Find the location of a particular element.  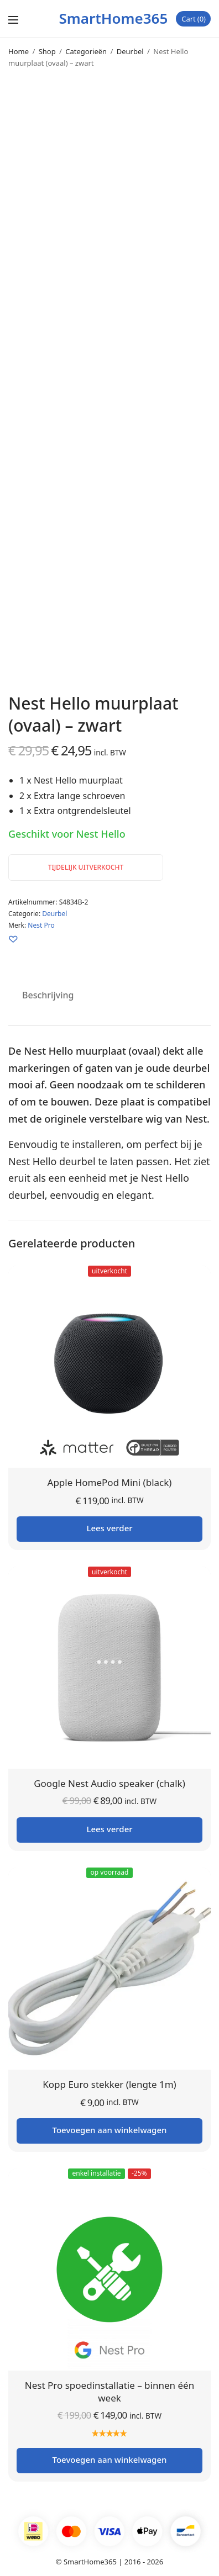

Beschrijving [tab] is located at coordinates (48, 995).